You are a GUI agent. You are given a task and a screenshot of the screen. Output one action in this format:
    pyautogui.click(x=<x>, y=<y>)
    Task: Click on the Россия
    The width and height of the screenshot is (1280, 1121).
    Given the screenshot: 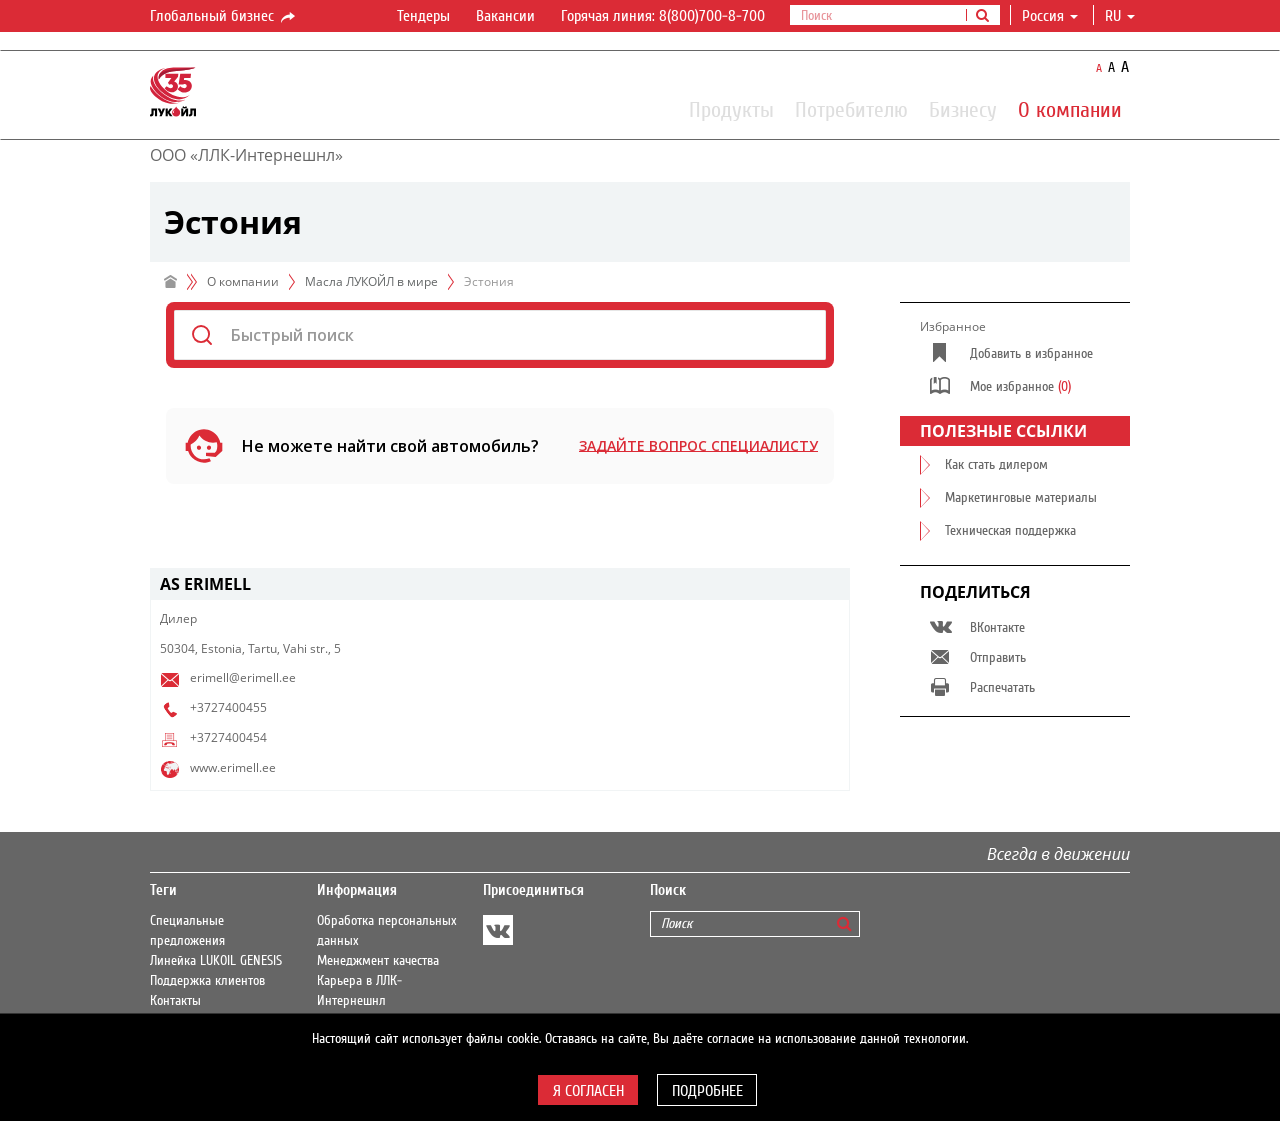 What is the action you would take?
    pyautogui.click(x=1050, y=16)
    